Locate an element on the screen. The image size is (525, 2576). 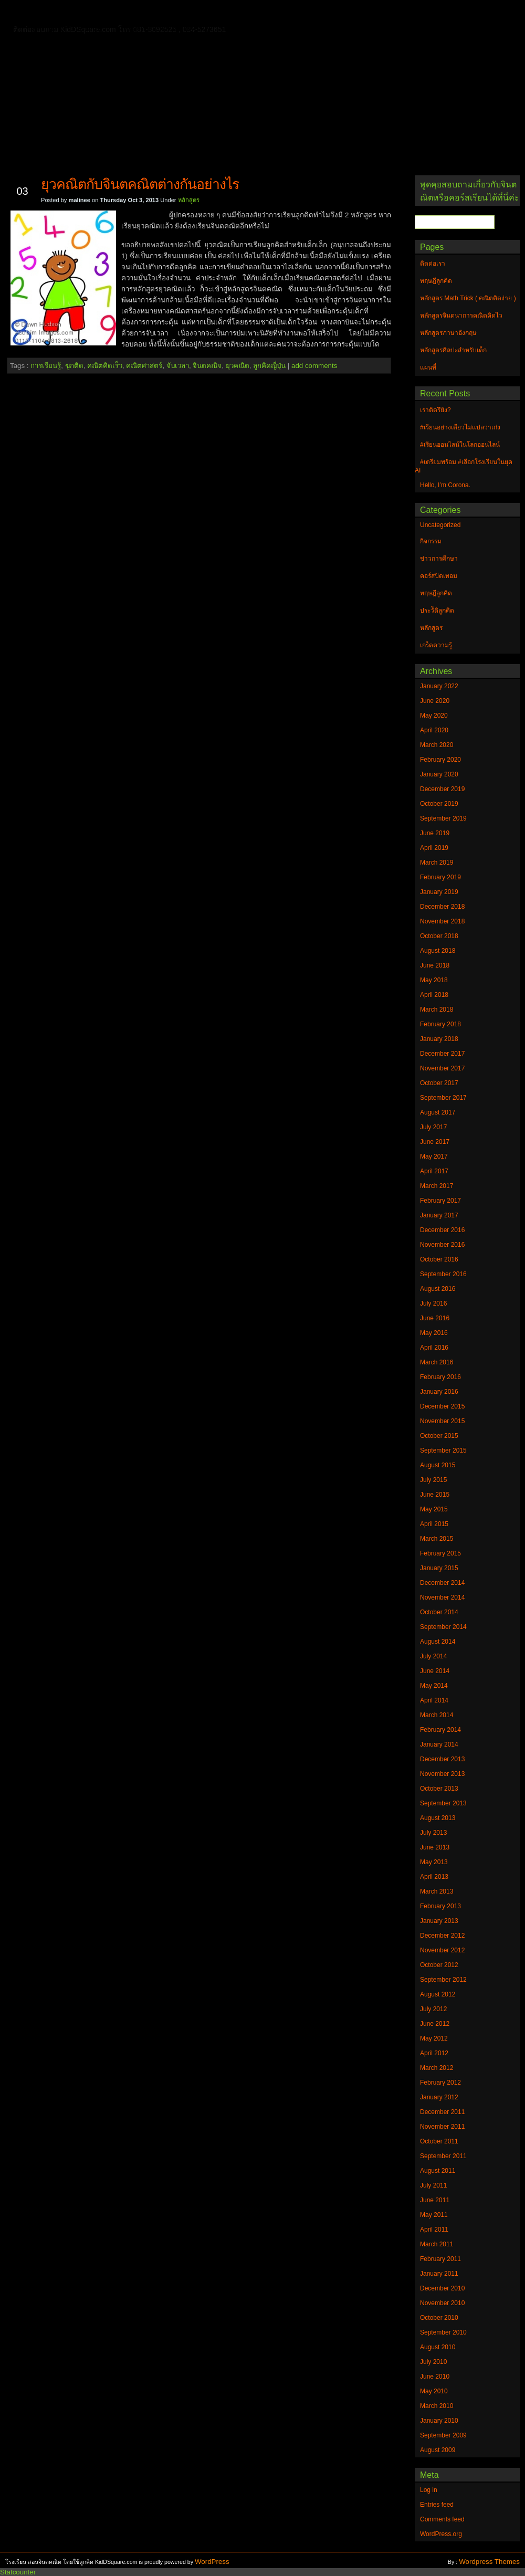
April 2012 is located at coordinates (434, 2053).